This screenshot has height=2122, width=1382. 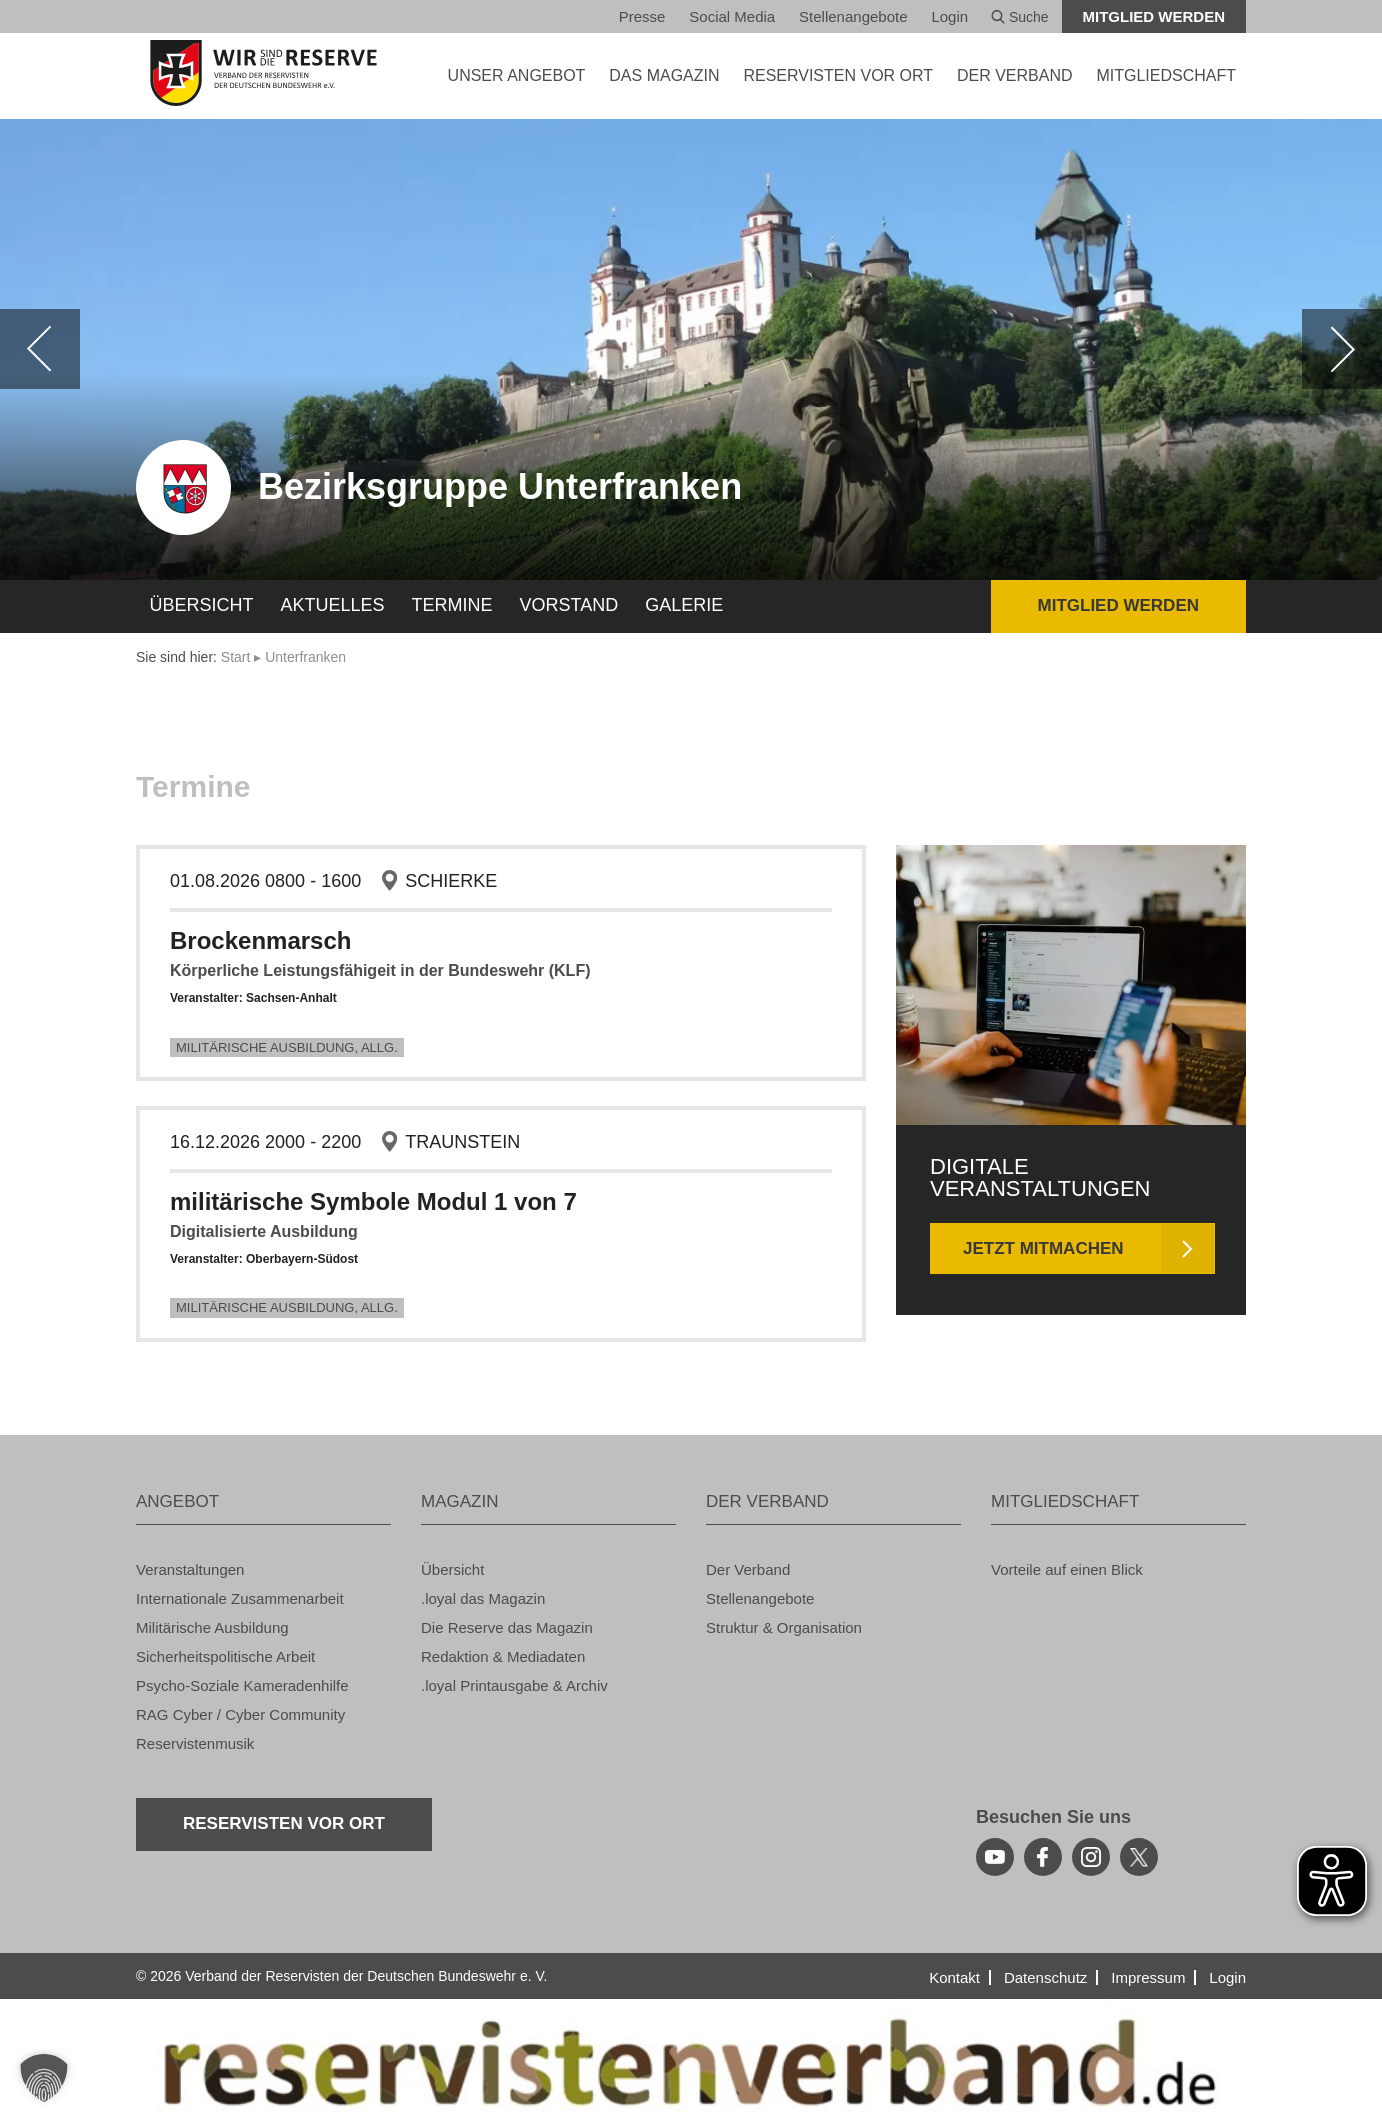 I want to click on Pres­se, so click(x=642, y=16).